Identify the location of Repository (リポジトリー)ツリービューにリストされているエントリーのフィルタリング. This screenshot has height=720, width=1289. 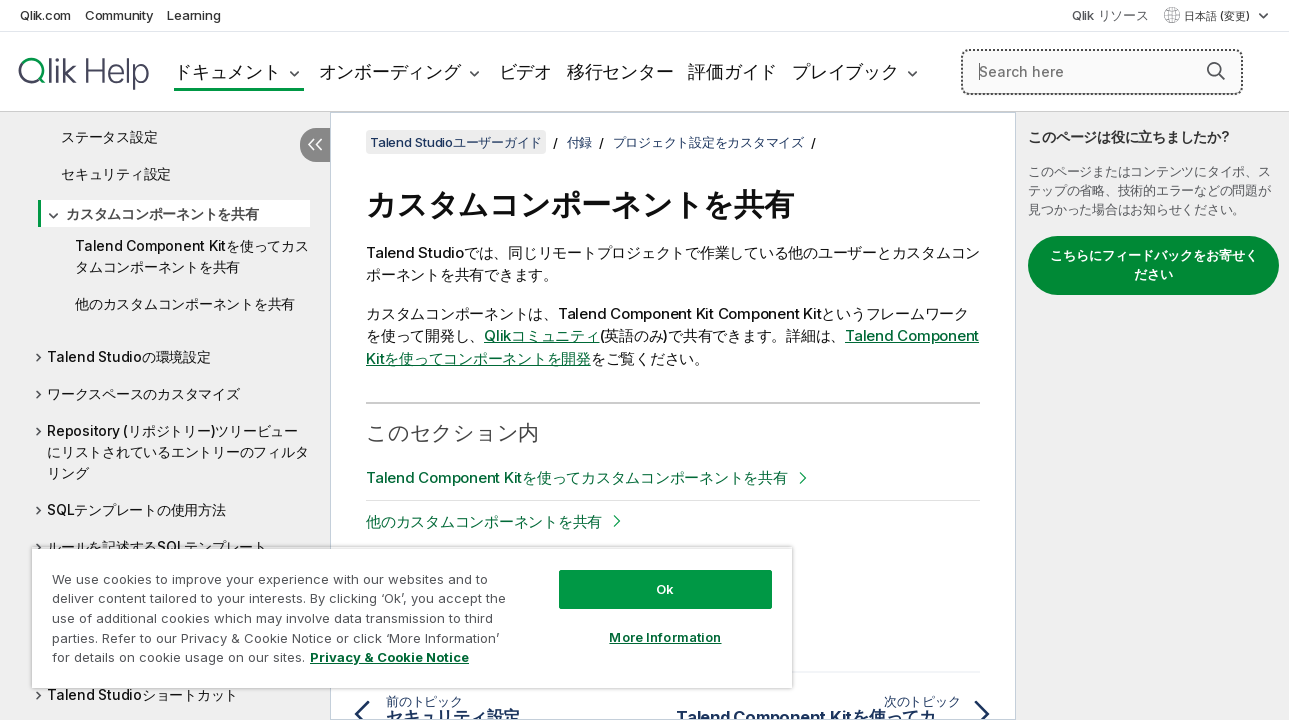
(177, 451).